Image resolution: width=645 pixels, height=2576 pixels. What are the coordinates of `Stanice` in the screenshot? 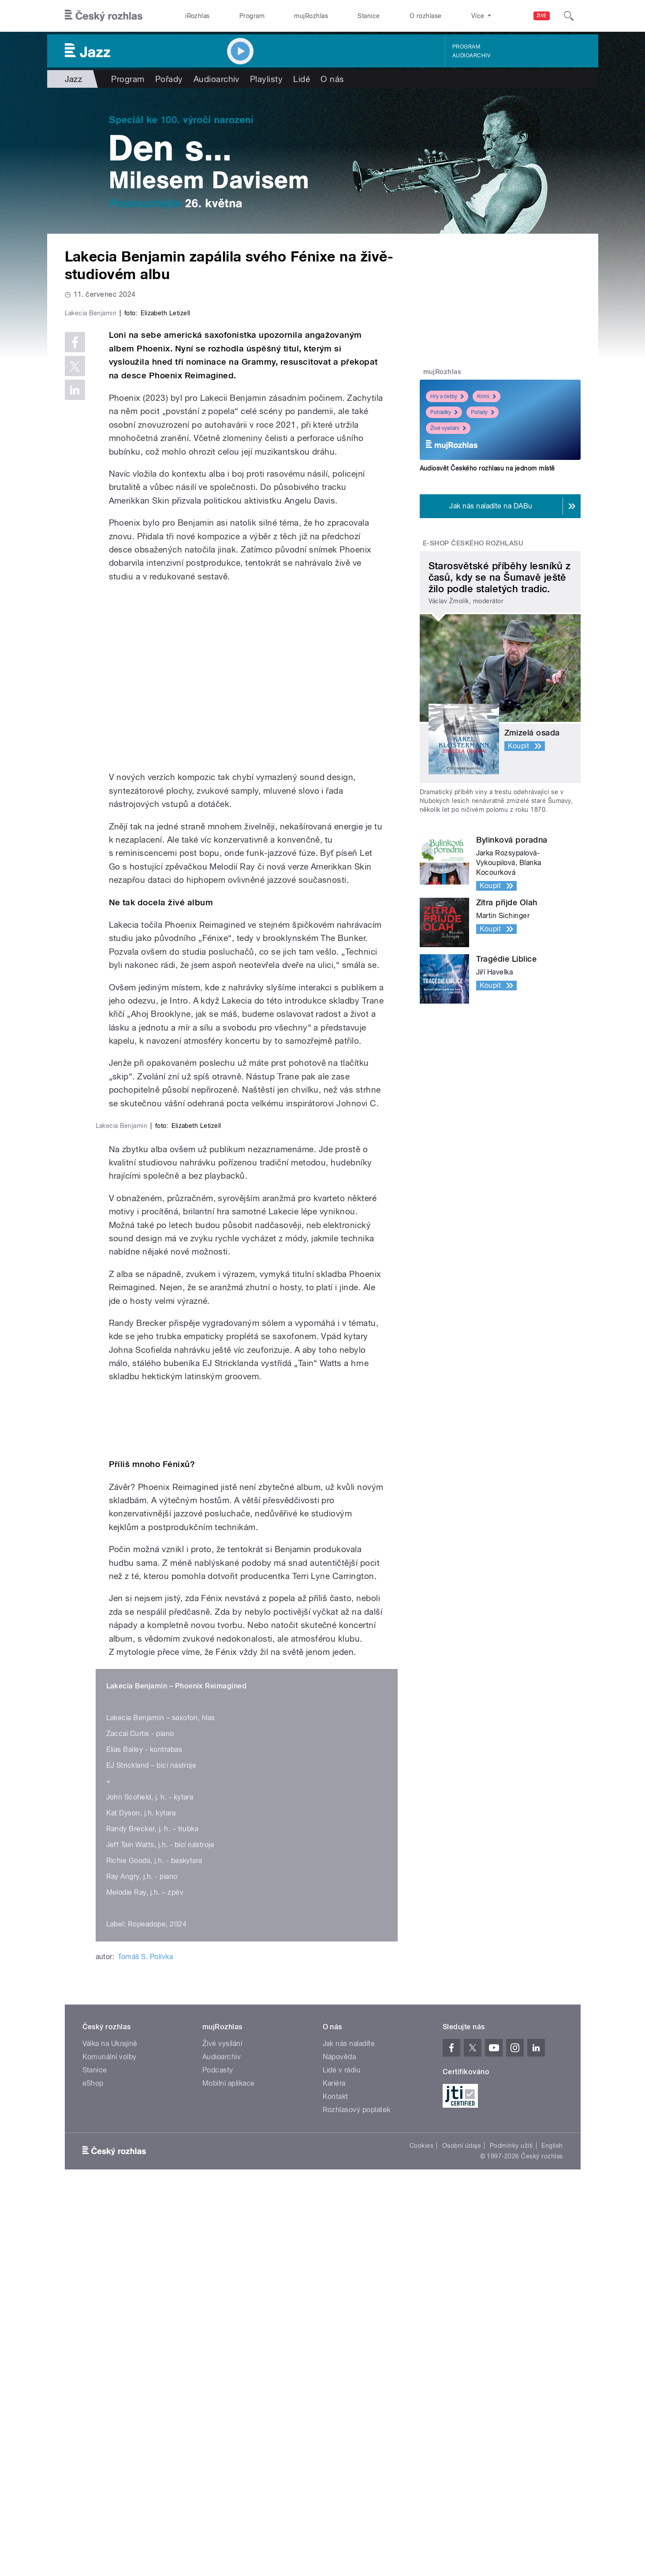 It's located at (369, 15).